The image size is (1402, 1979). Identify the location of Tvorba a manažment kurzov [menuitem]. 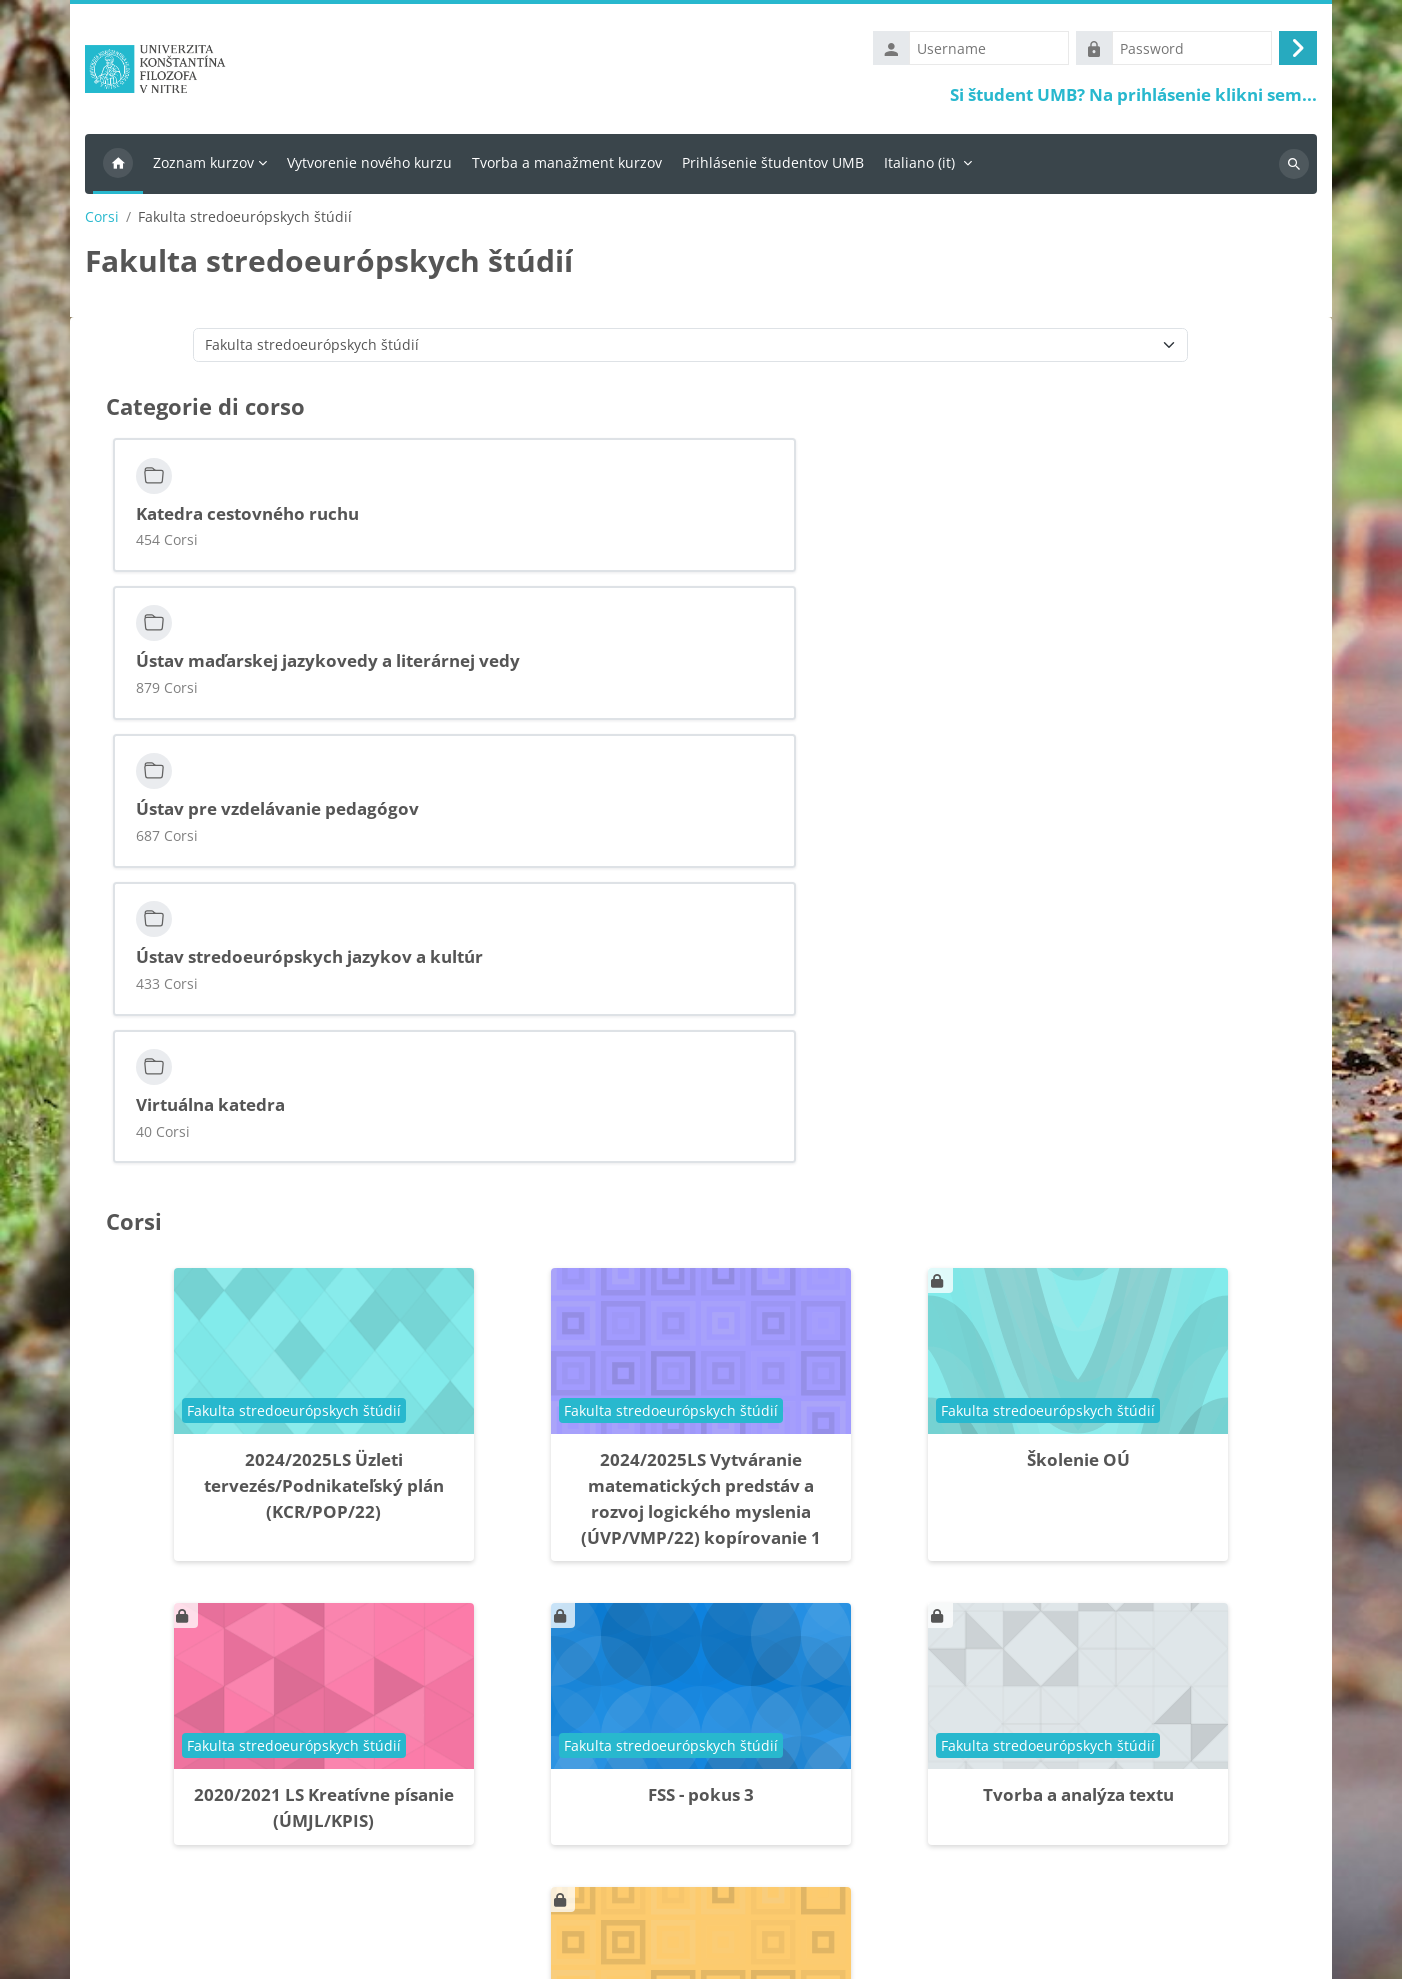
(567, 166).